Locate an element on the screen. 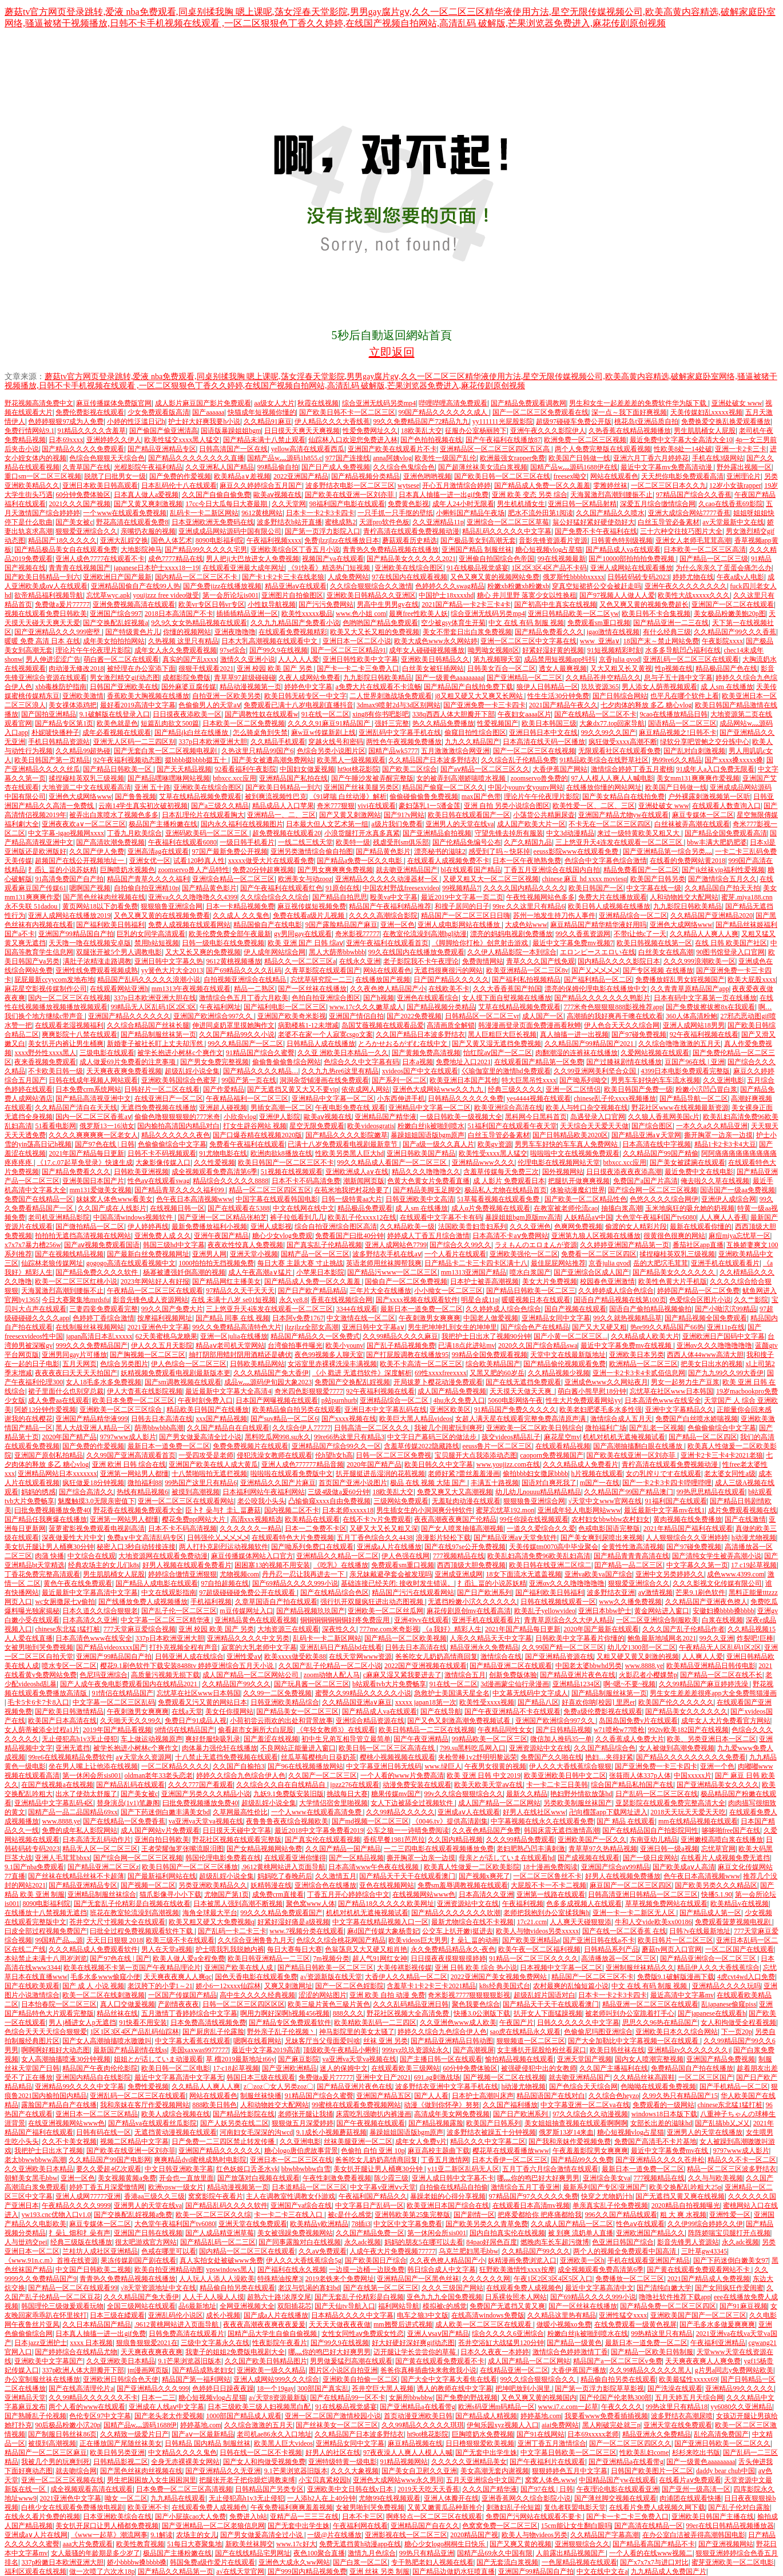 This screenshot has width=783, height=2576. 秘密入口3秒自动转接连接 is located at coordinates (136, 1547).